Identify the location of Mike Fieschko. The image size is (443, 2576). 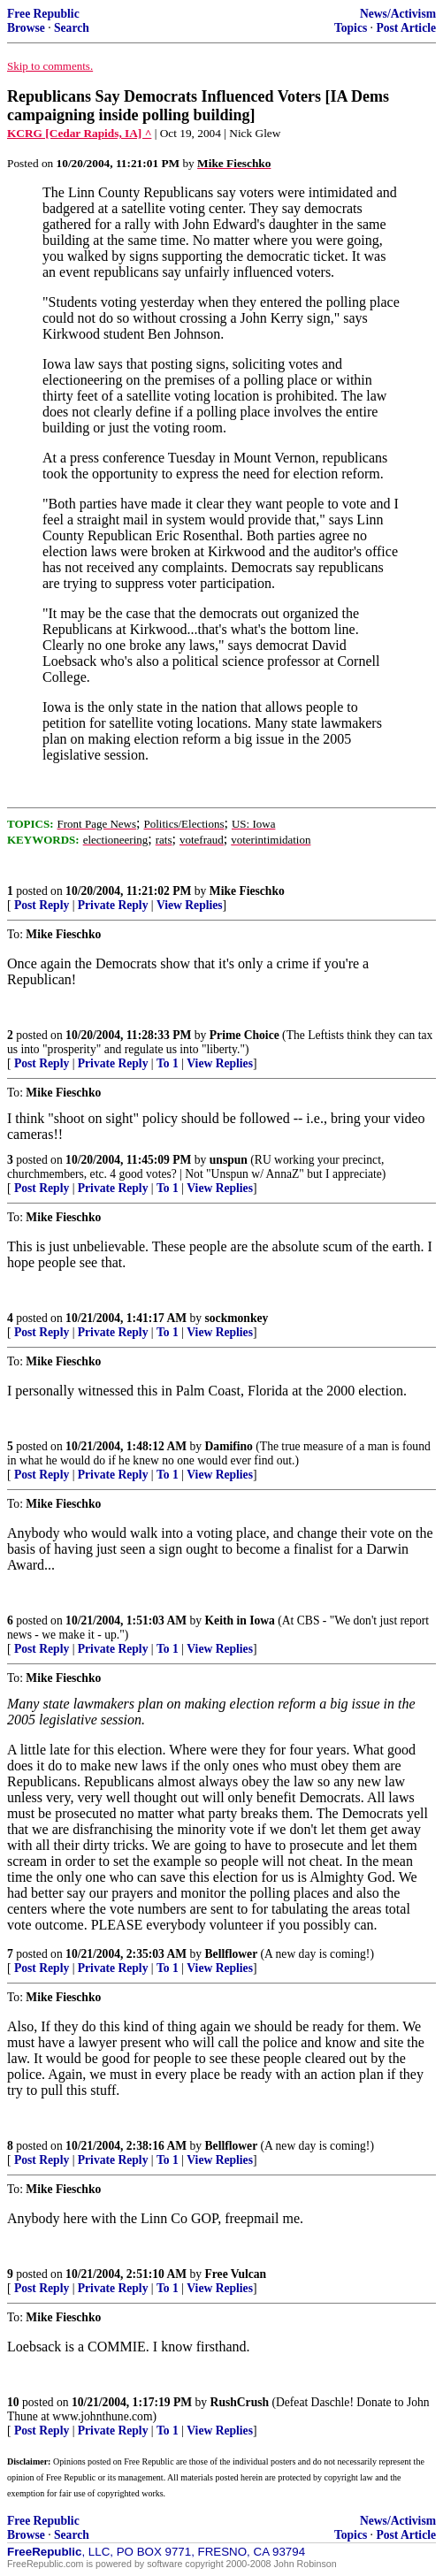
(247, 891).